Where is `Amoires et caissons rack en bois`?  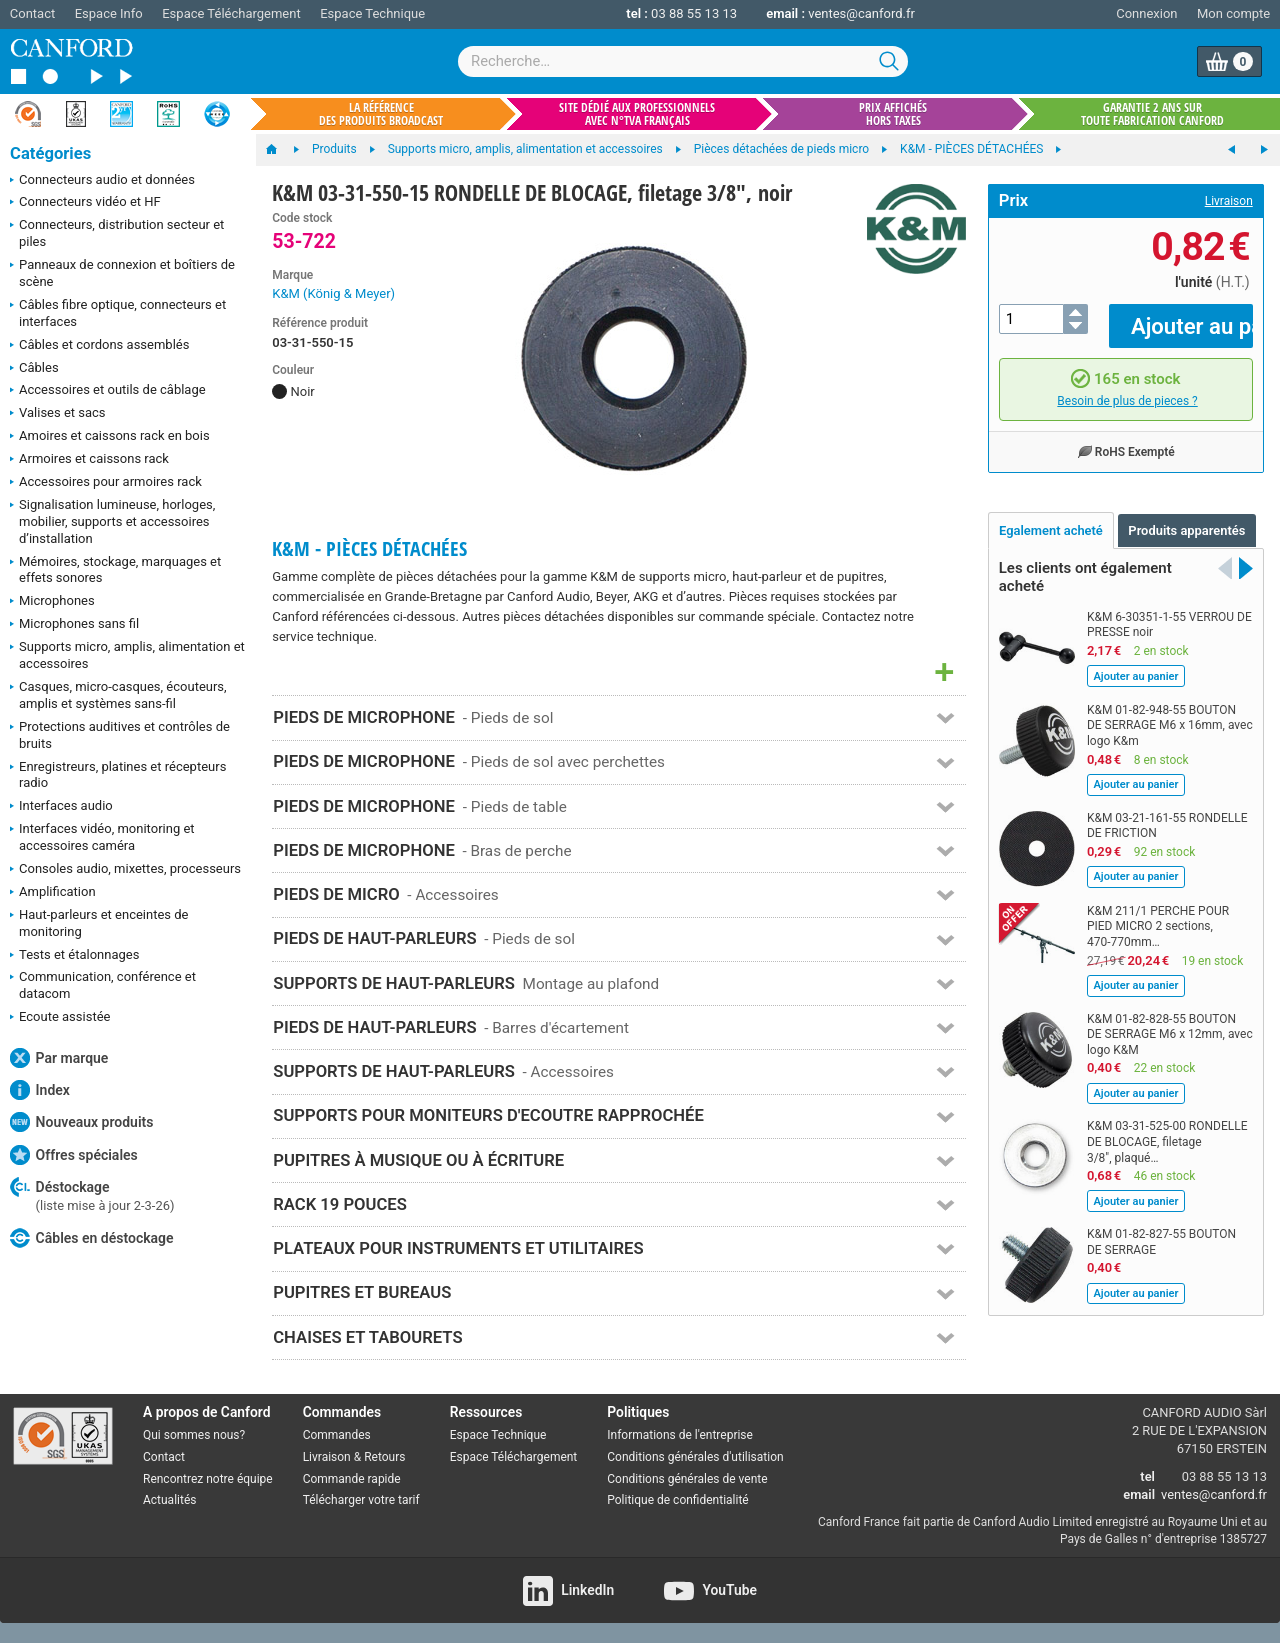
Amoires et caissons rack en bois is located at coordinates (110, 437).